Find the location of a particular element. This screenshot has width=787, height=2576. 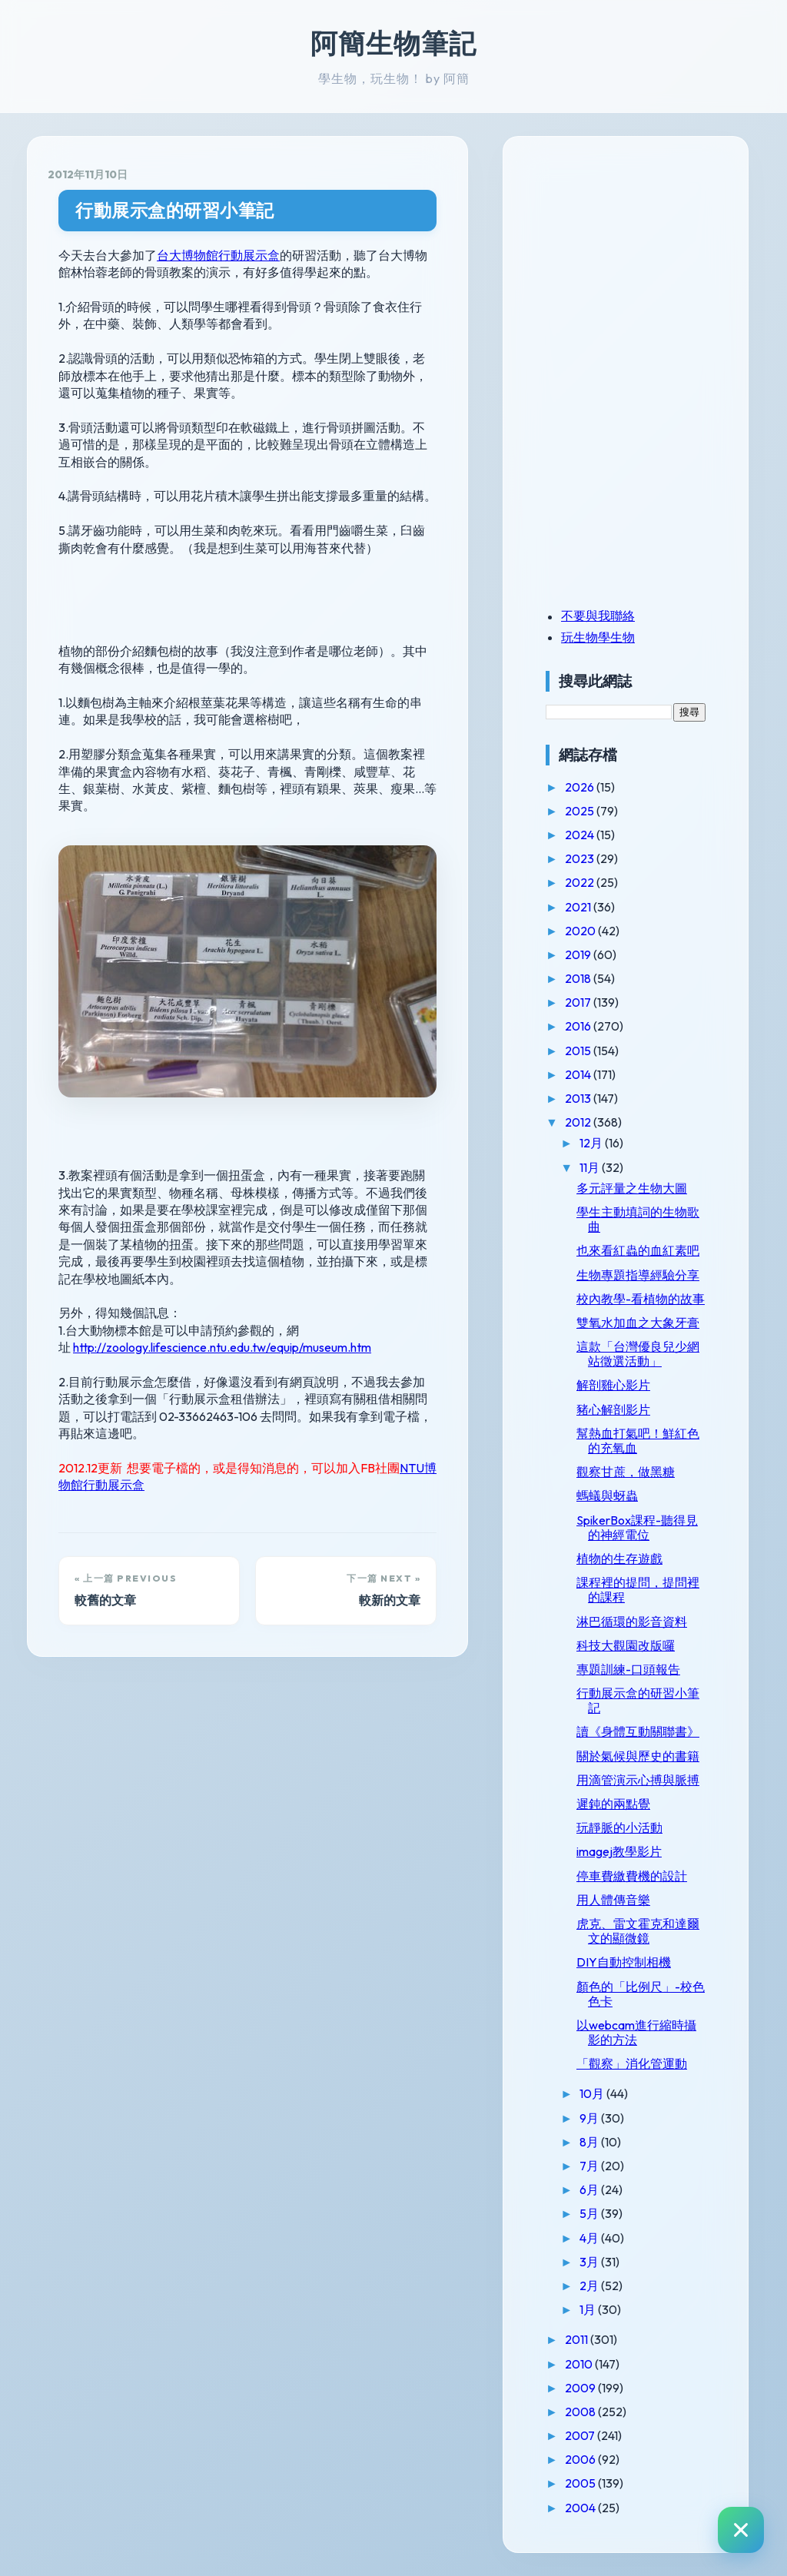

虎克、雷文霍克和達爾文的顯微鏡 is located at coordinates (637, 1931).